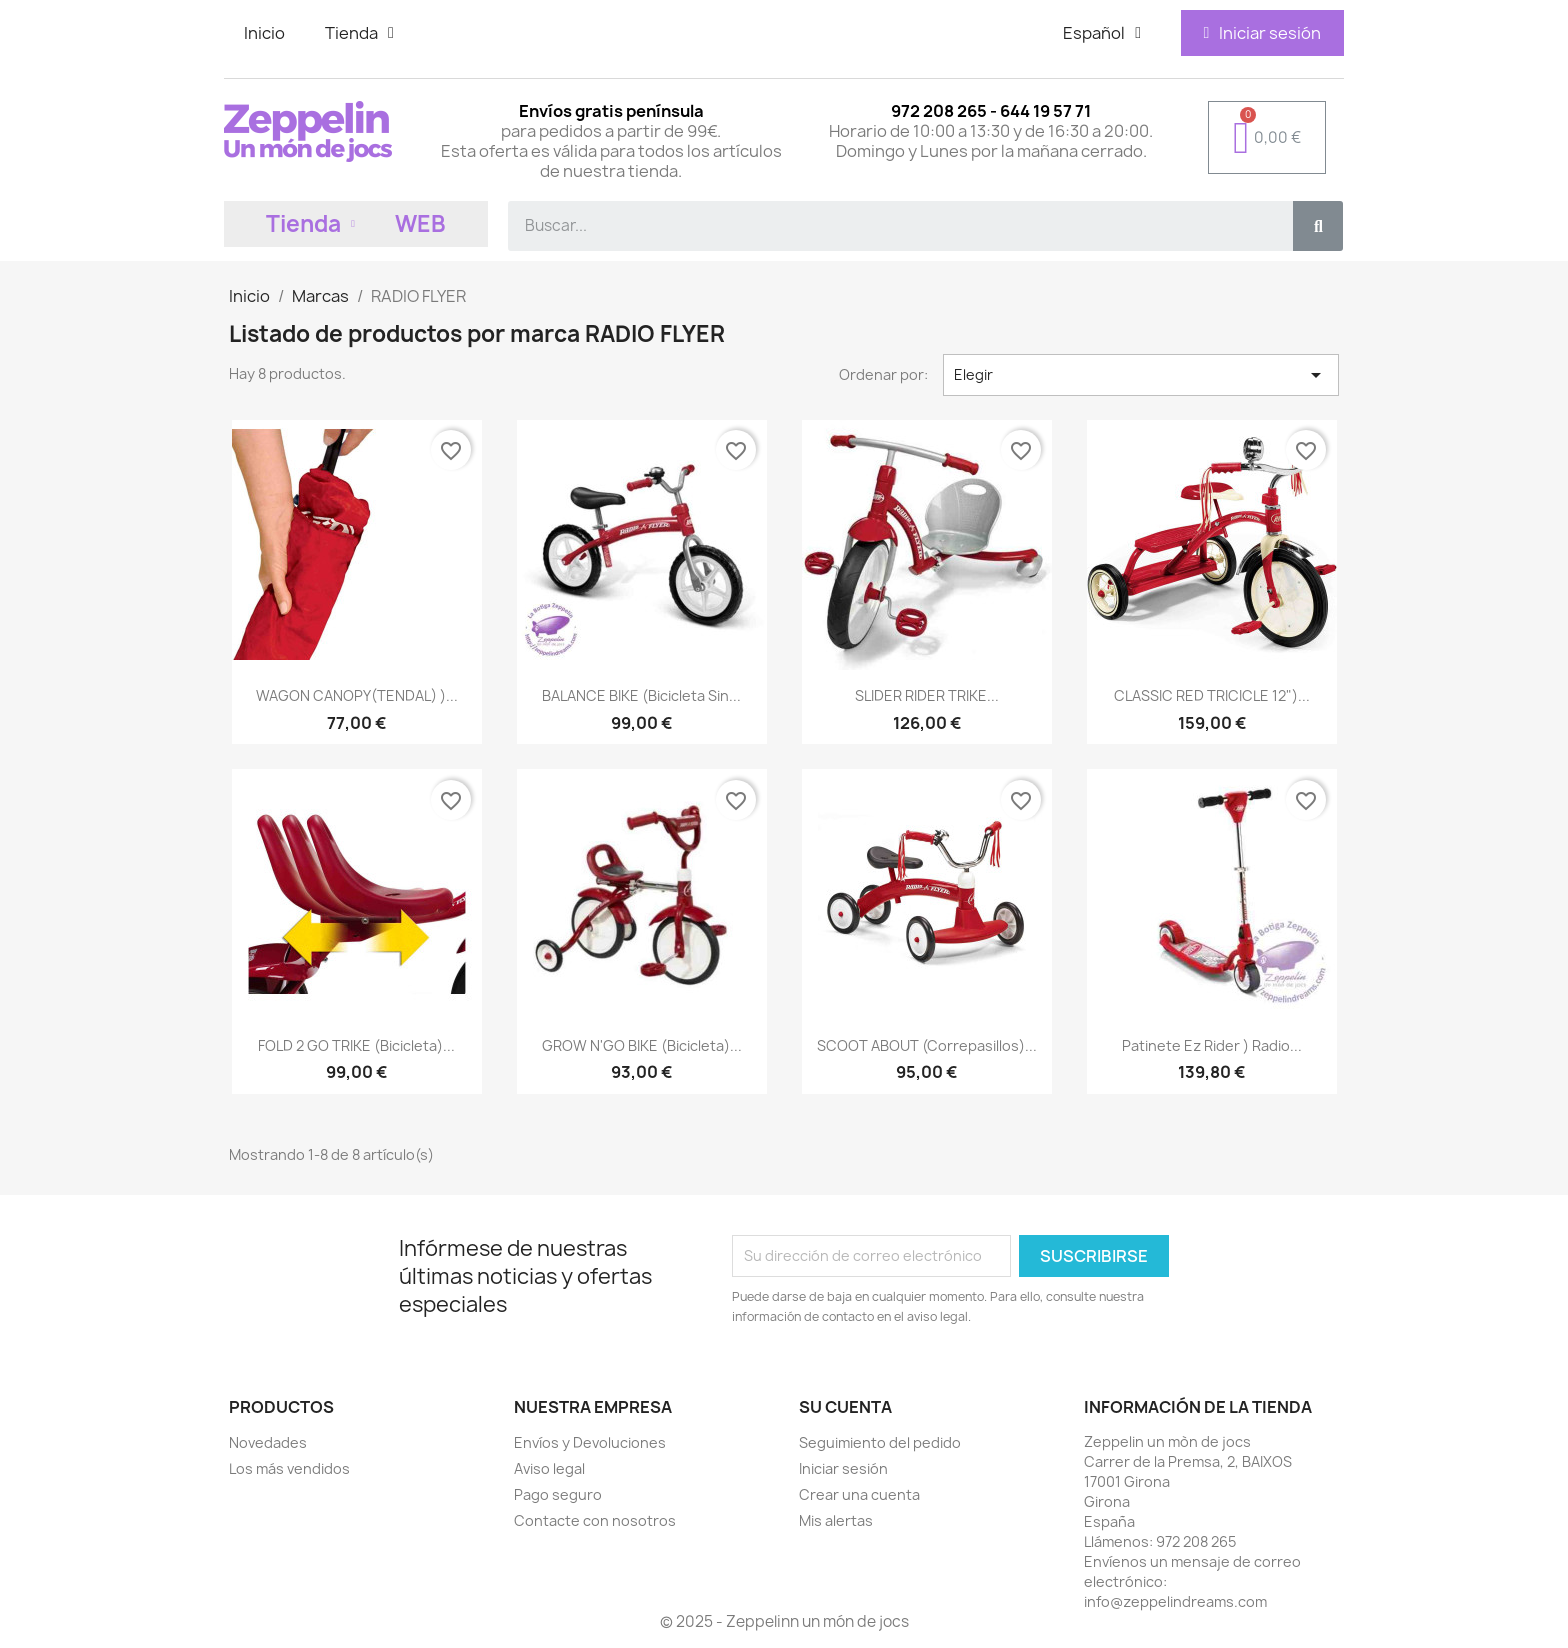 This screenshot has height=1648, width=1568. What do you see at coordinates (927, 1045) in the screenshot?
I see `SCOOT ABOUT (Correpasillos)...` at bounding box center [927, 1045].